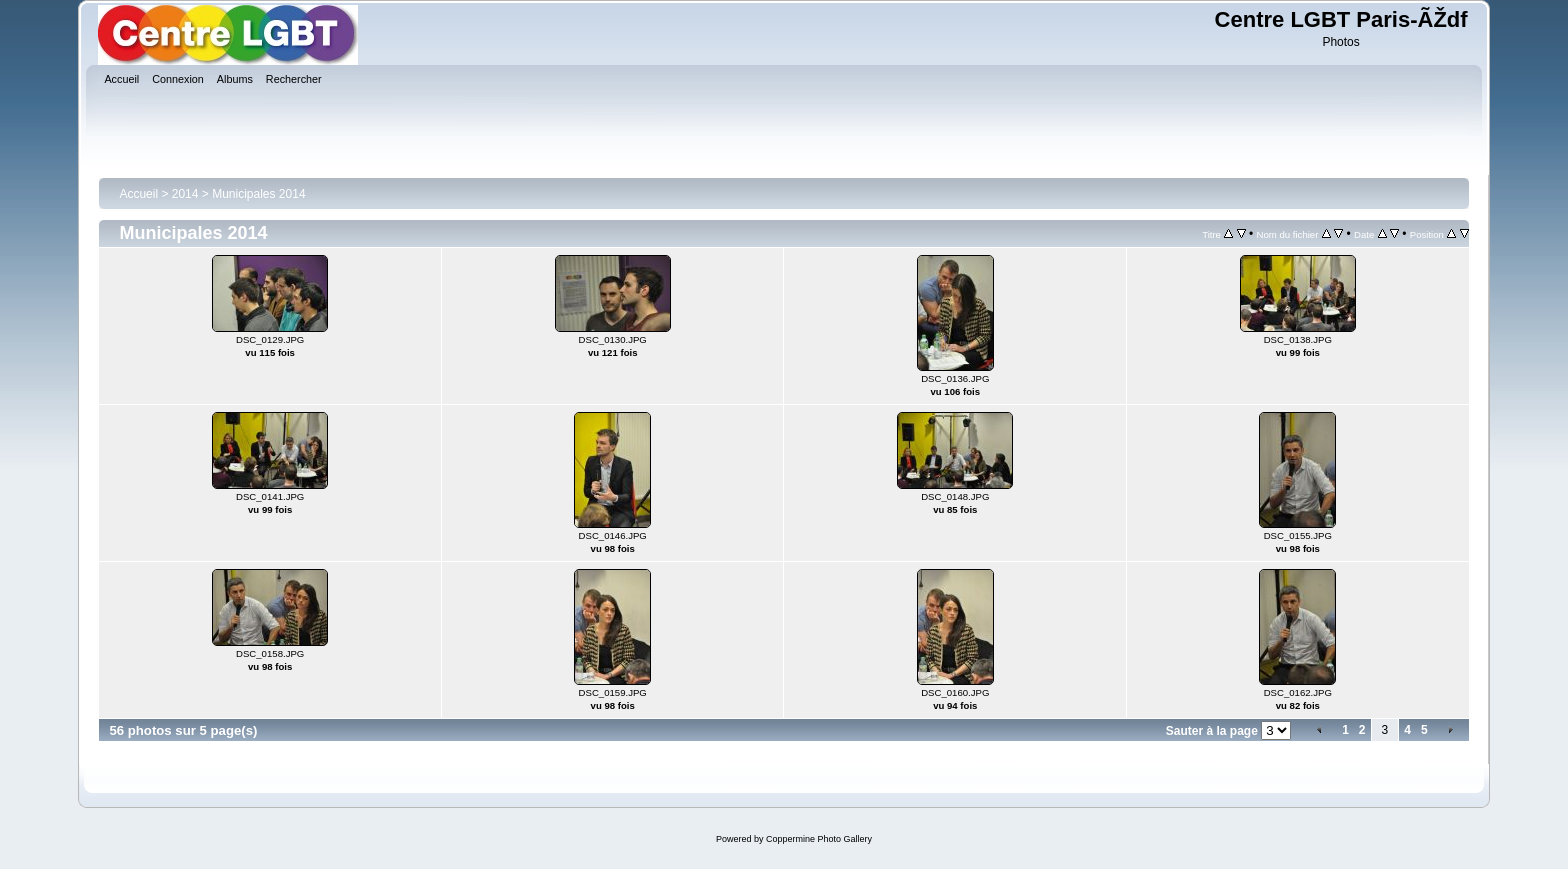 Image resolution: width=1568 pixels, height=869 pixels. I want to click on 2014, so click(185, 194).